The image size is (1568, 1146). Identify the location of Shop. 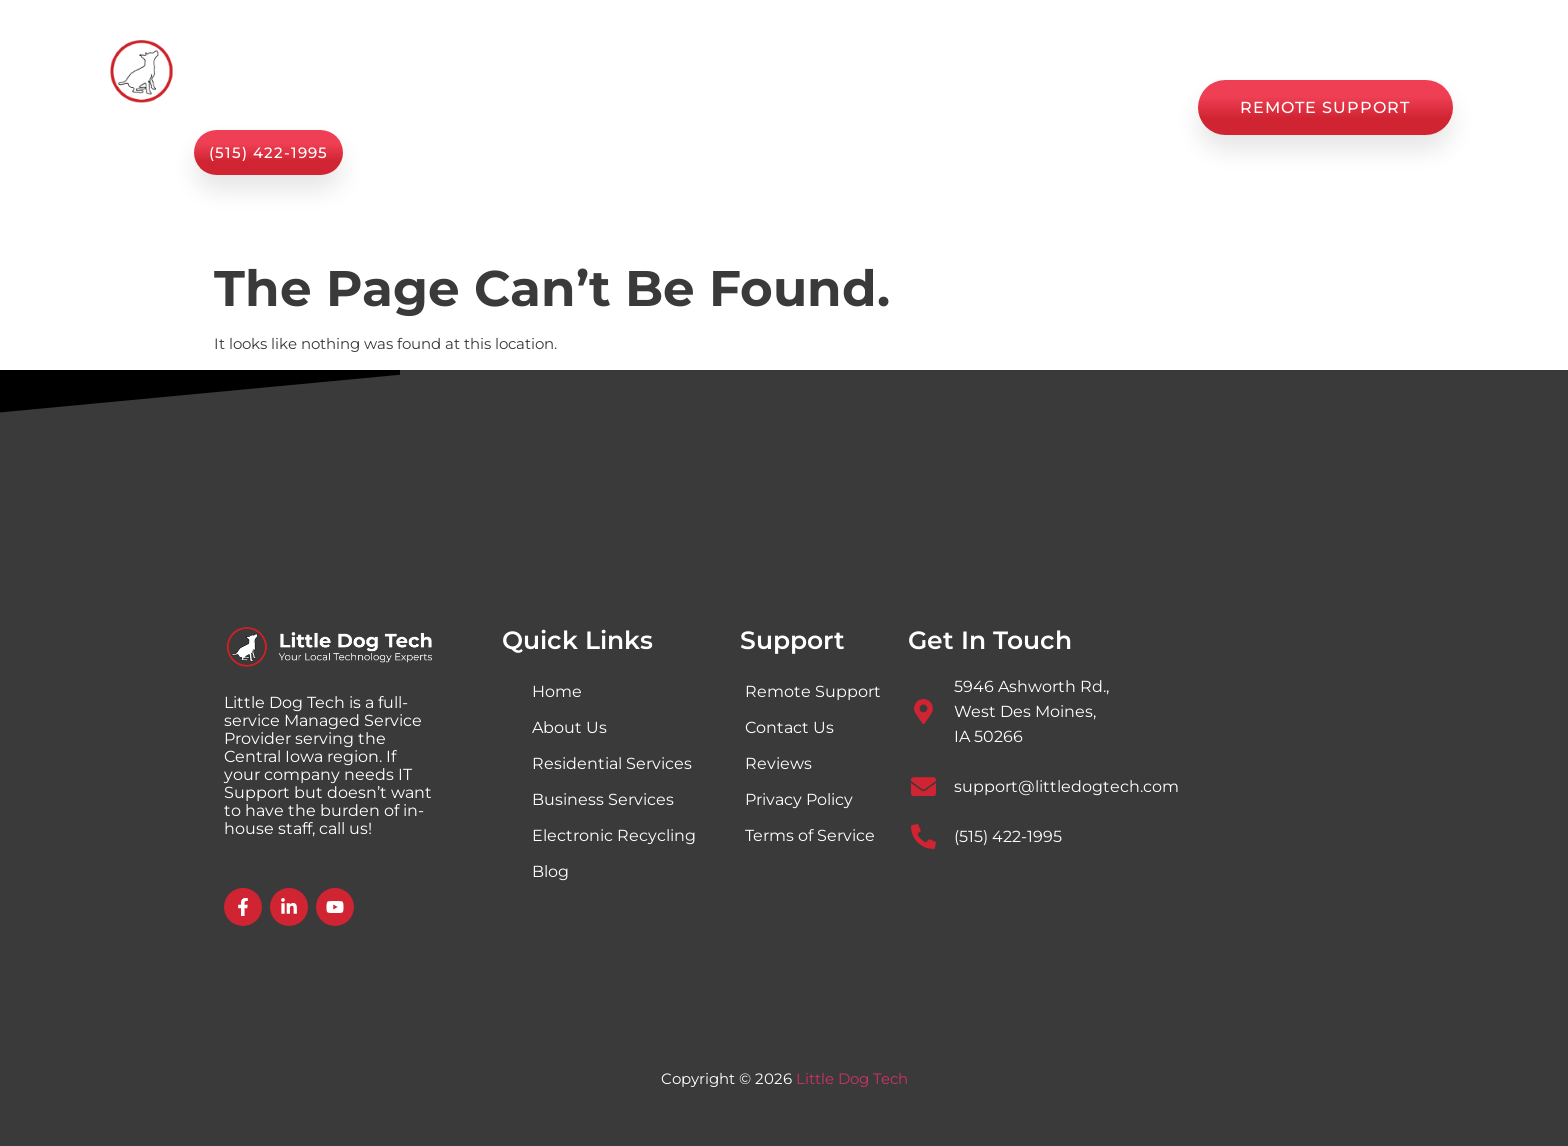
(826, 107).